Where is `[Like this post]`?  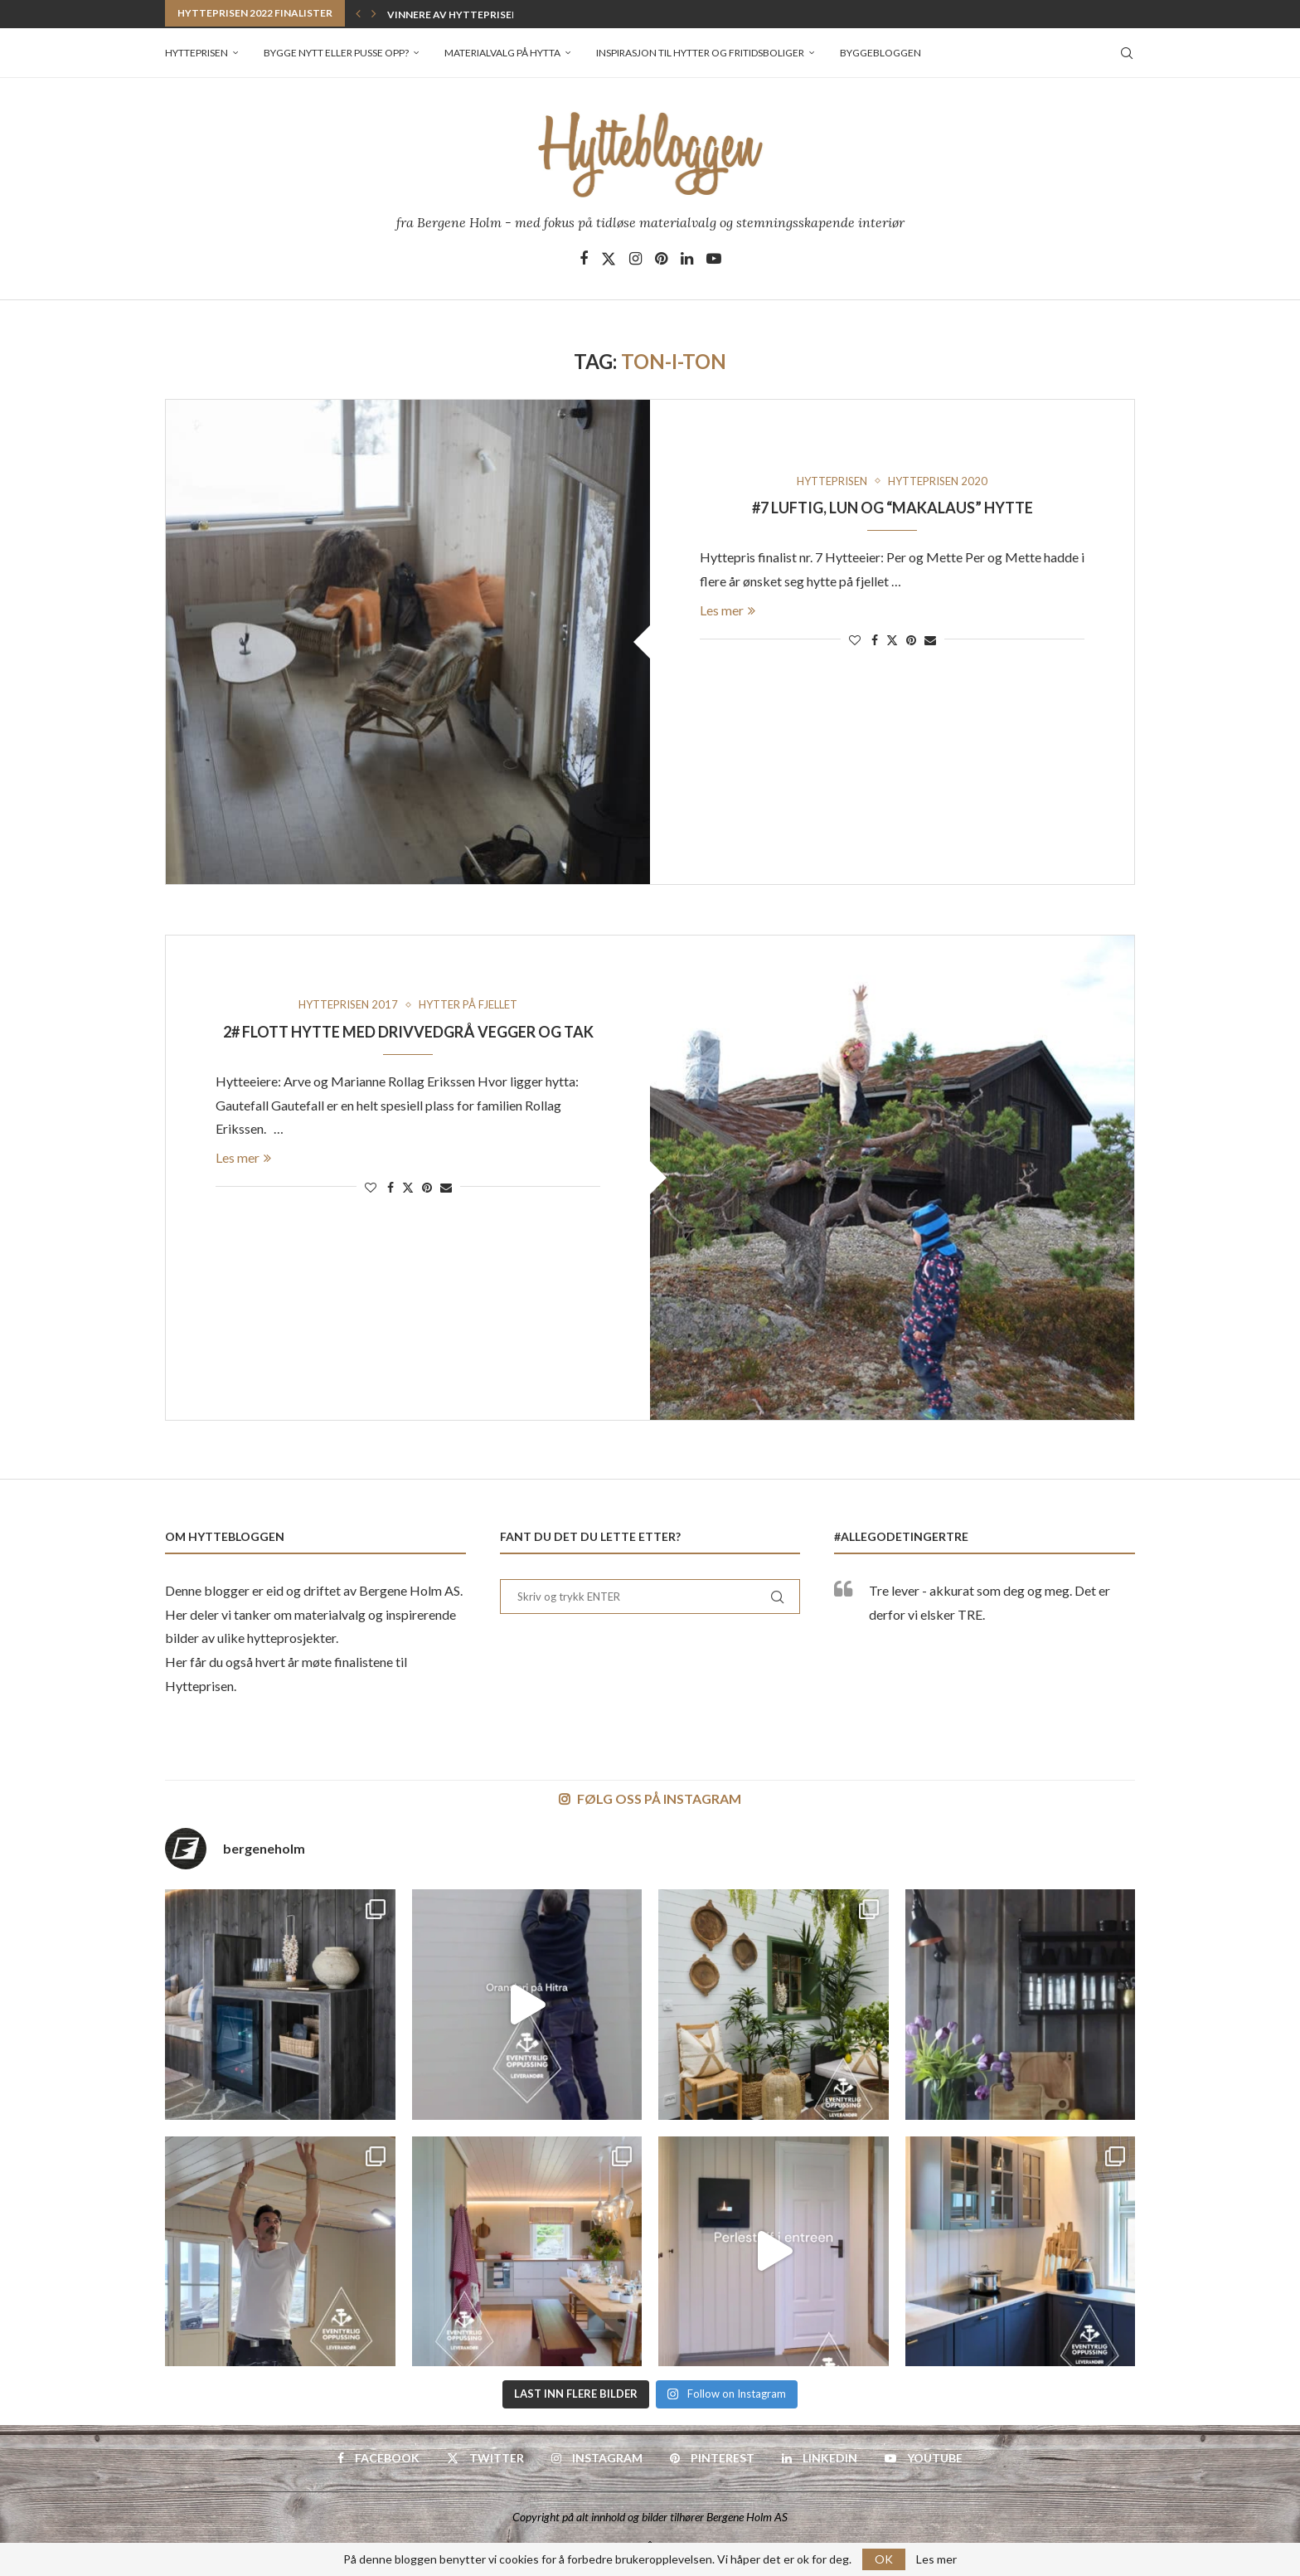 [Like this post] is located at coordinates (855, 640).